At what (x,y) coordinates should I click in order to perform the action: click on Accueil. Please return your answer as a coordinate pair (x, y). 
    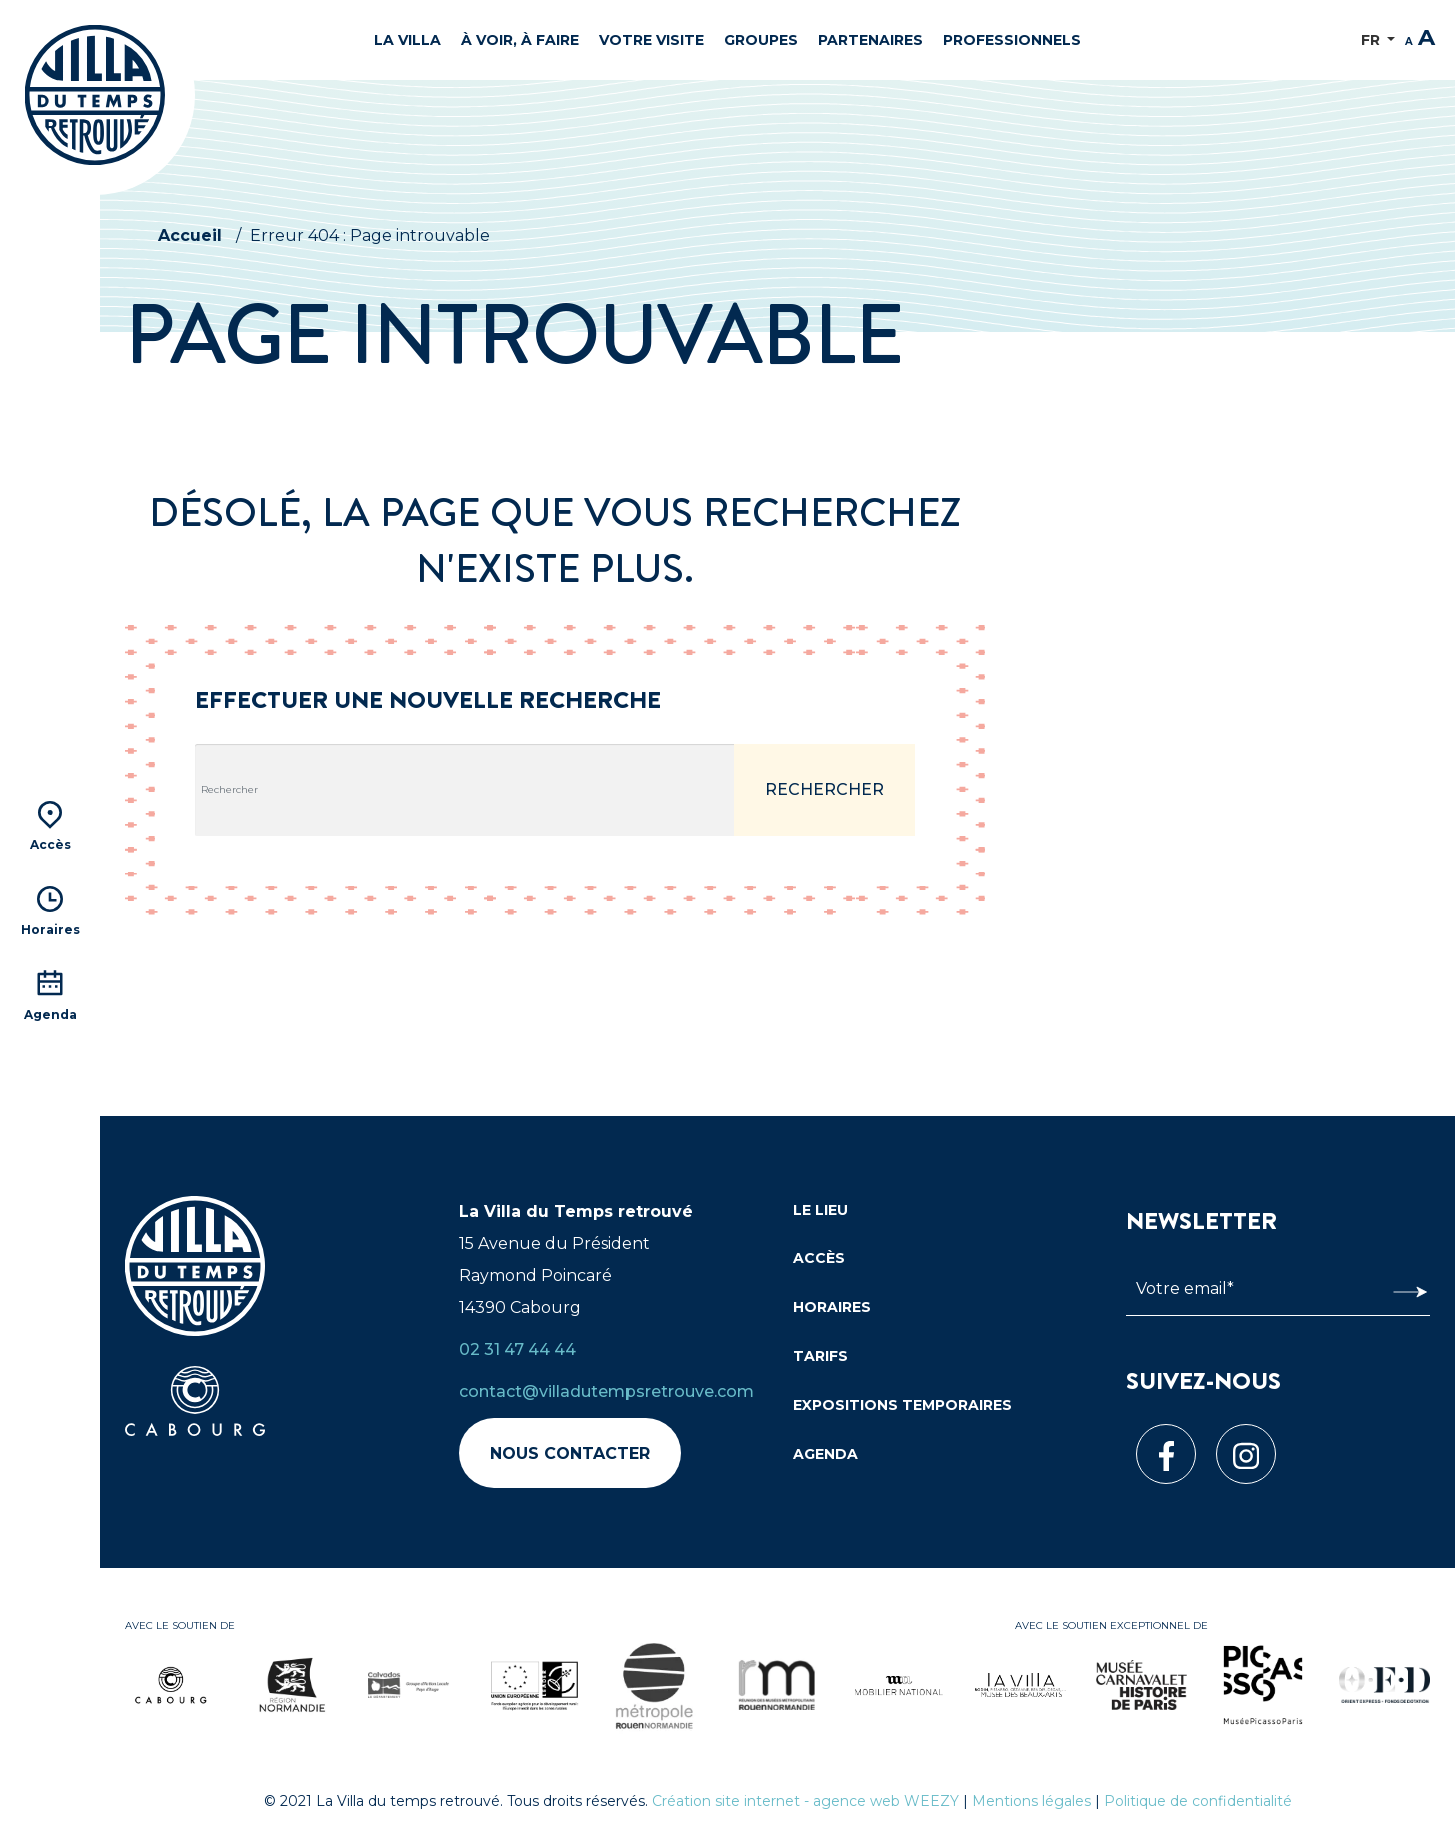
    Looking at the image, I should click on (190, 235).